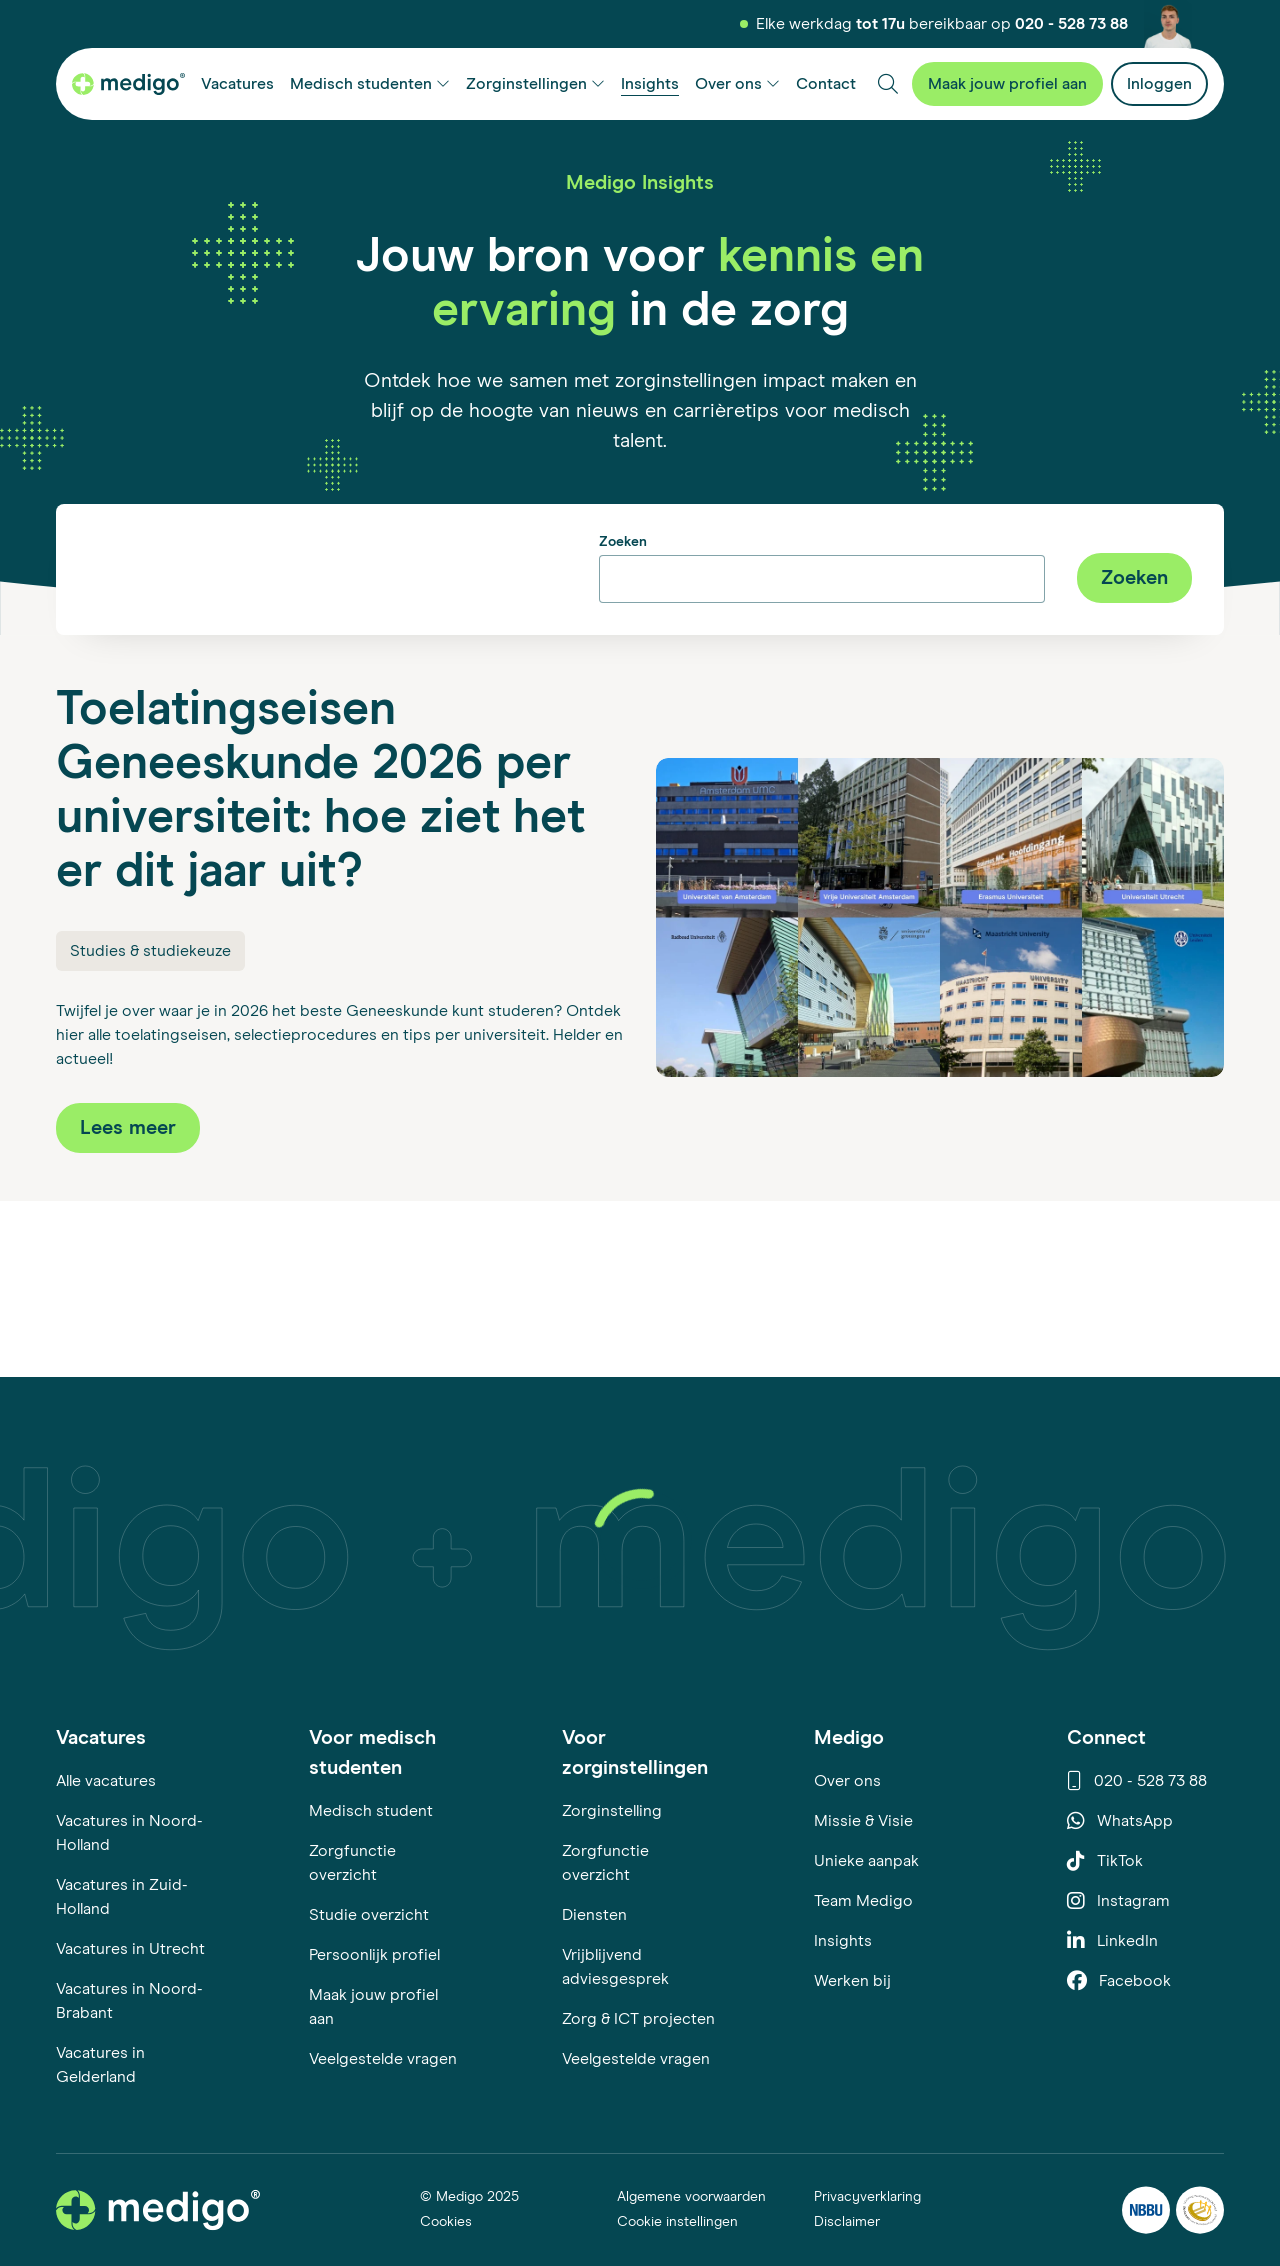 This screenshot has height=2266, width=1280. What do you see at coordinates (369, 1915) in the screenshot?
I see `Studie overzicht` at bounding box center [369, 1915].